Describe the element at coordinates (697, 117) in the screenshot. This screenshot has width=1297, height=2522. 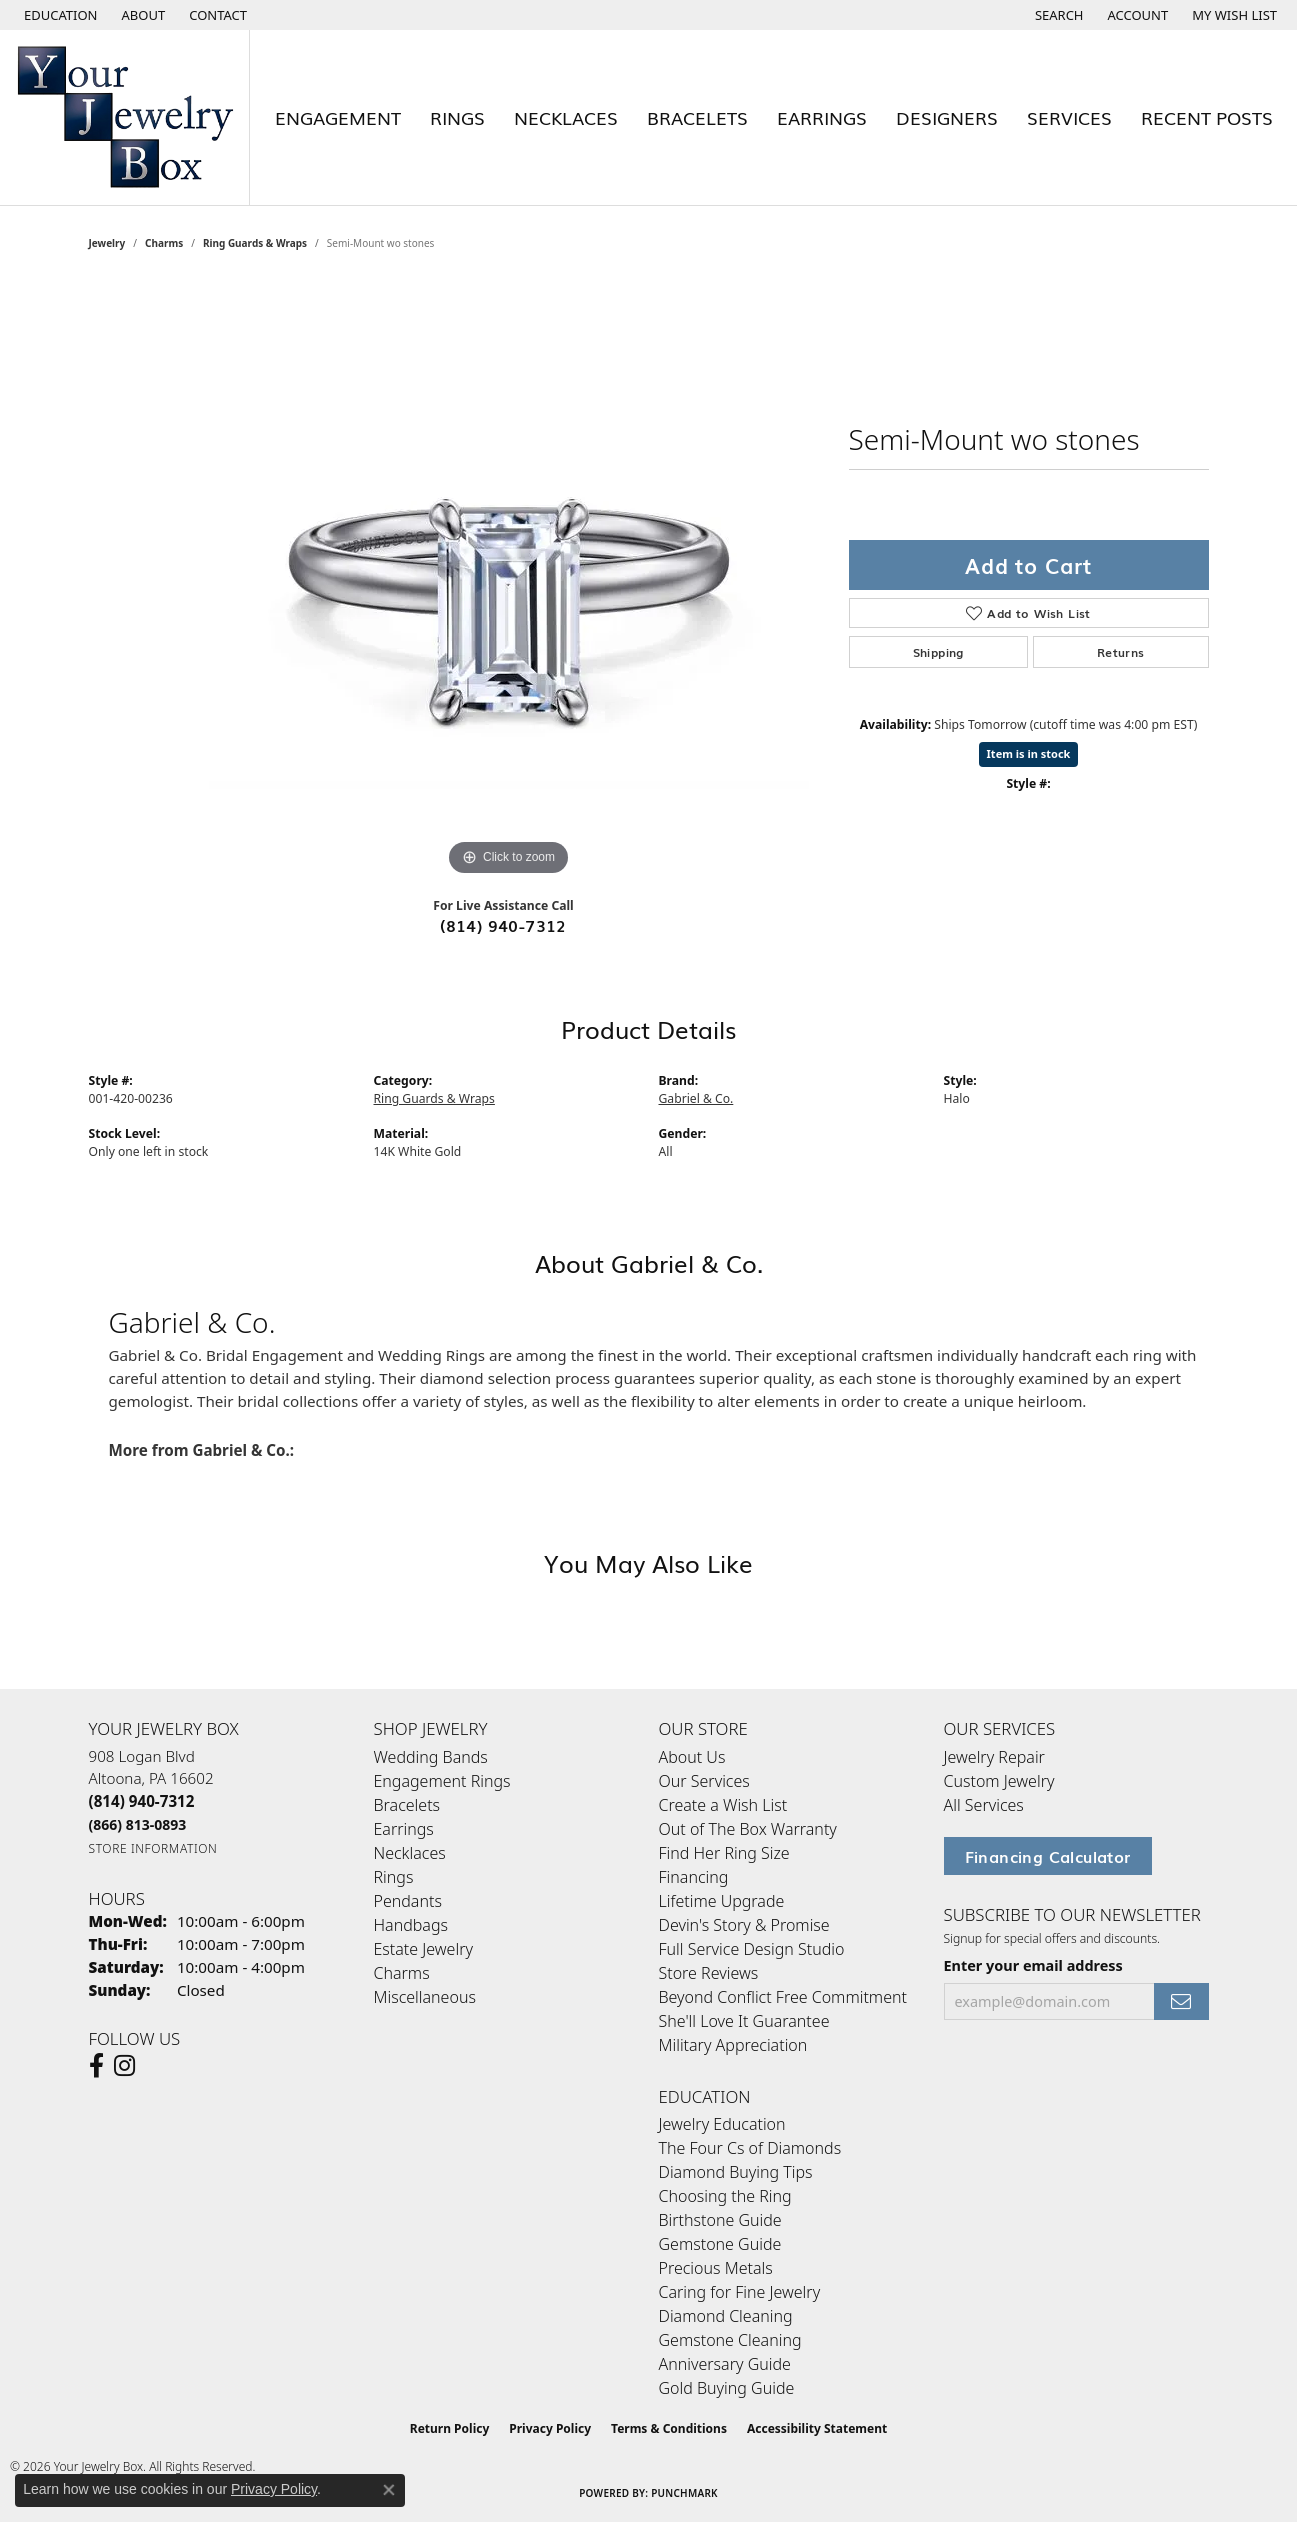
I see `Bracelets` at that location.